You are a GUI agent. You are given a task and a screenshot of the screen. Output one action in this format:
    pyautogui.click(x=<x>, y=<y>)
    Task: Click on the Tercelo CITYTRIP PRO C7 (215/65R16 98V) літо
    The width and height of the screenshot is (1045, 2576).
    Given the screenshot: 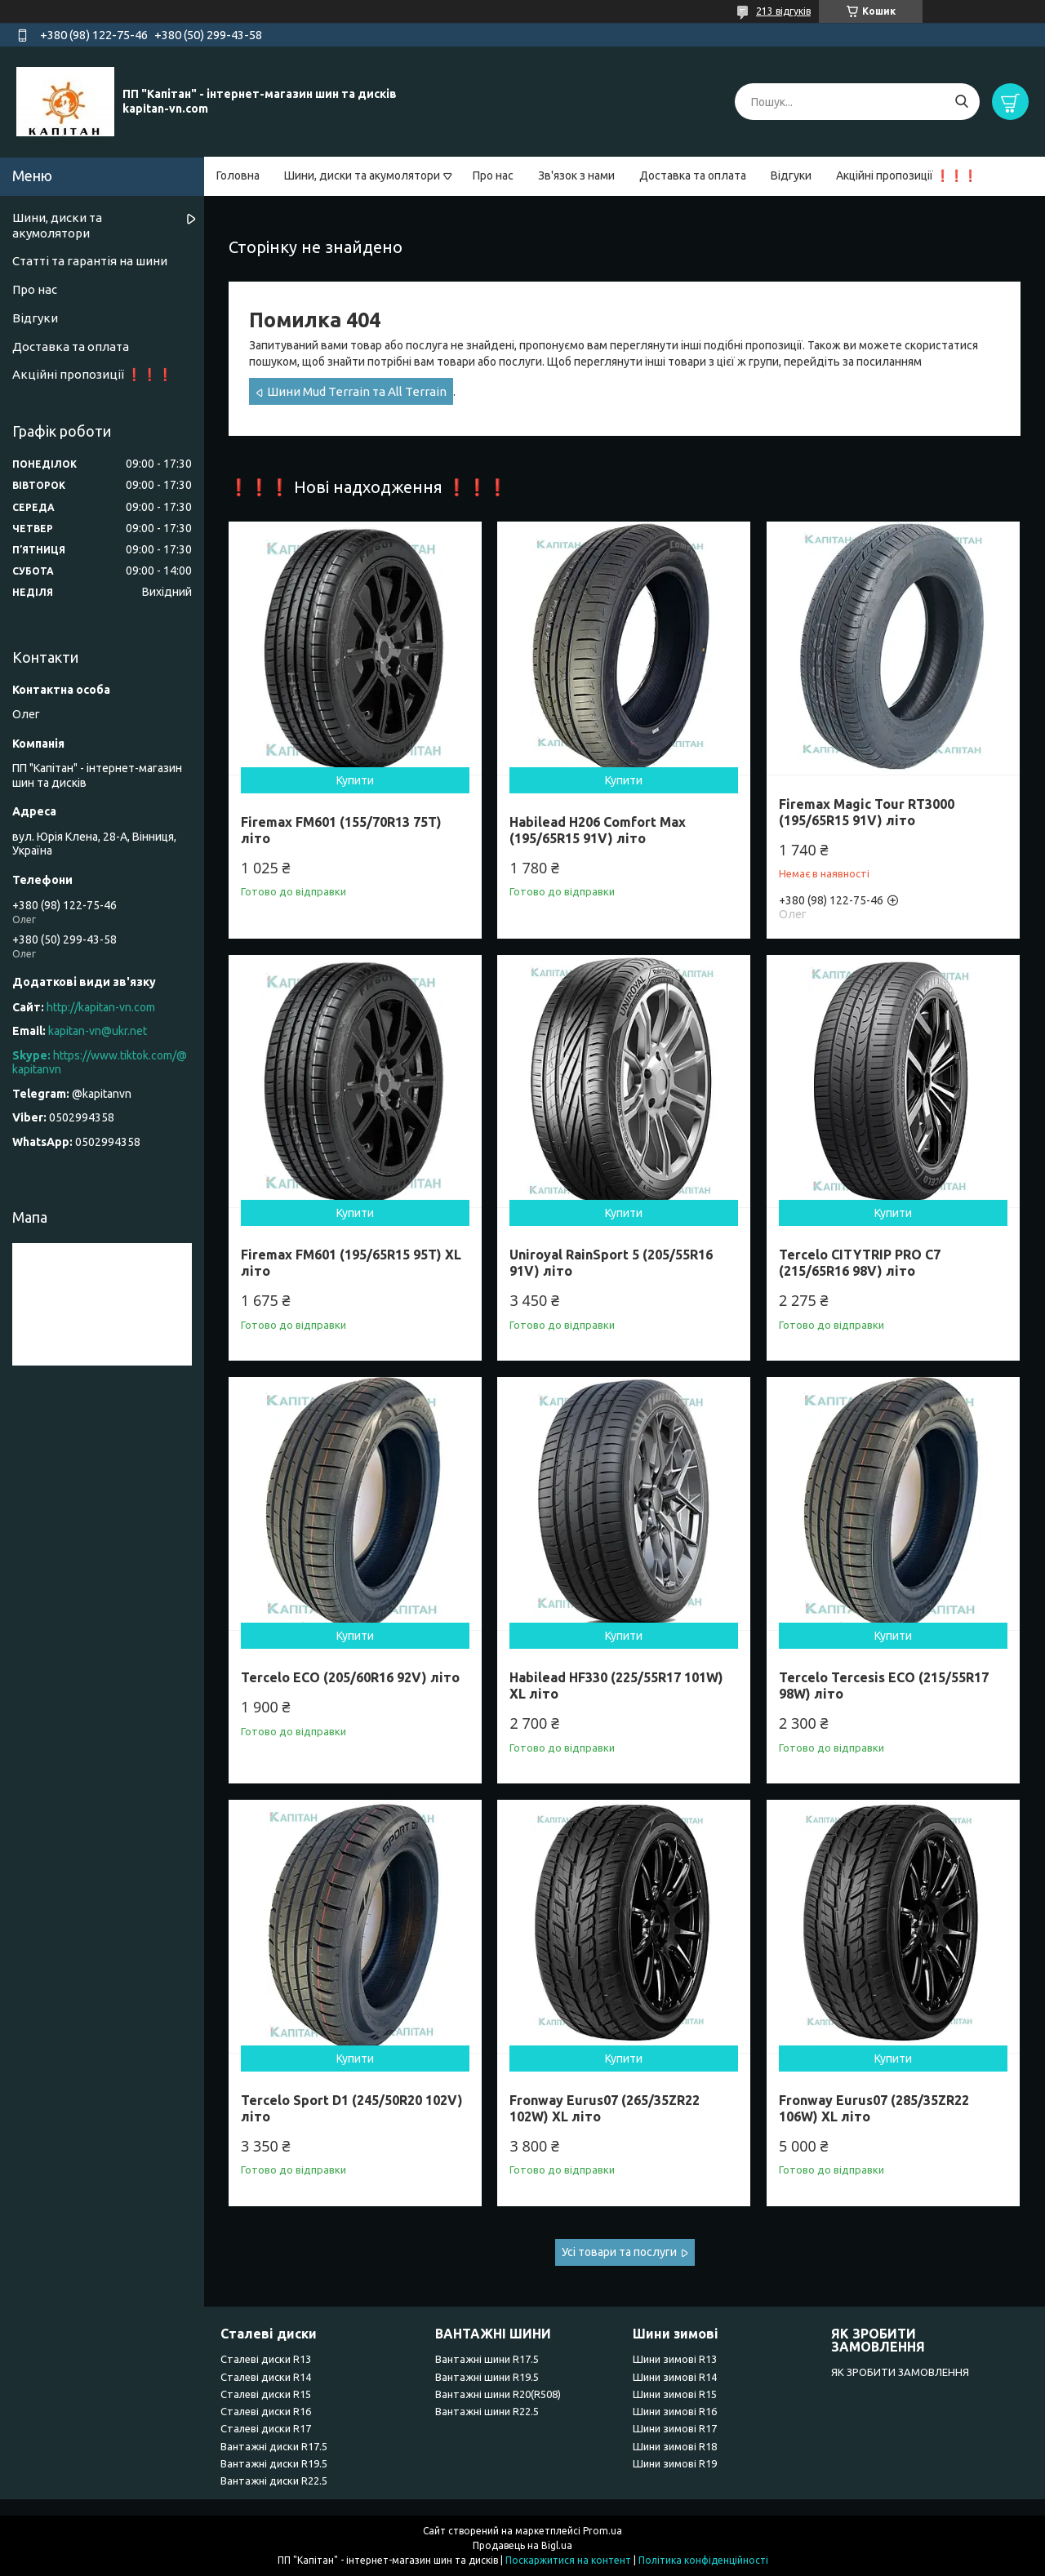 What is the action you would take?
    pyautogui.click(x=859, y=1262)
    